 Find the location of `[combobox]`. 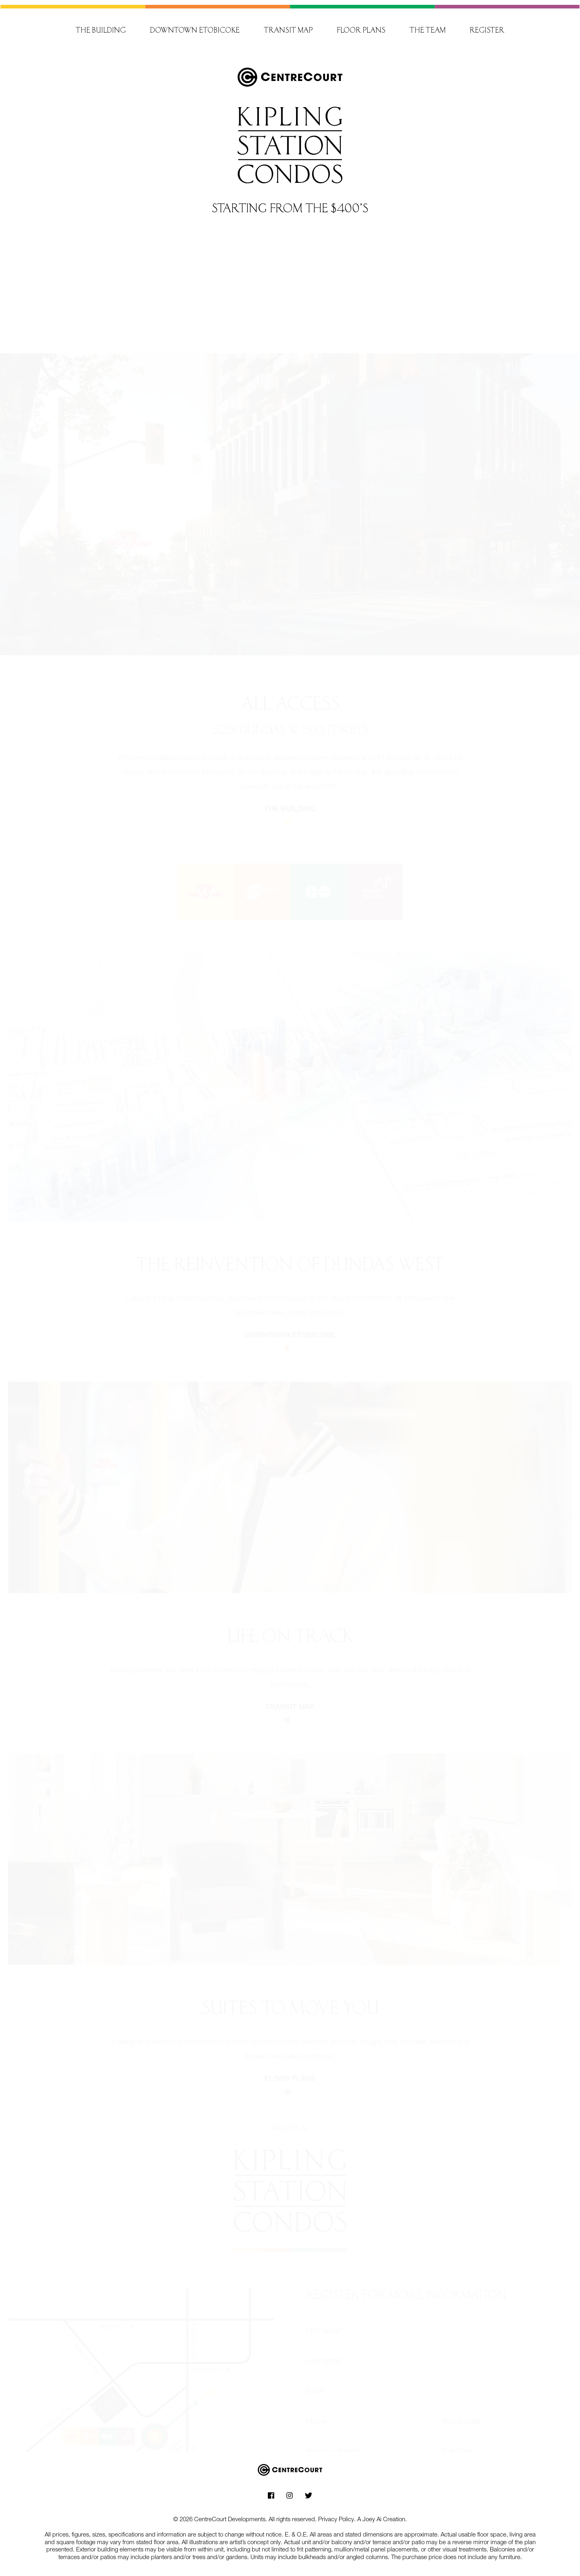

[combobox] is located at coordinates (371, 2443).